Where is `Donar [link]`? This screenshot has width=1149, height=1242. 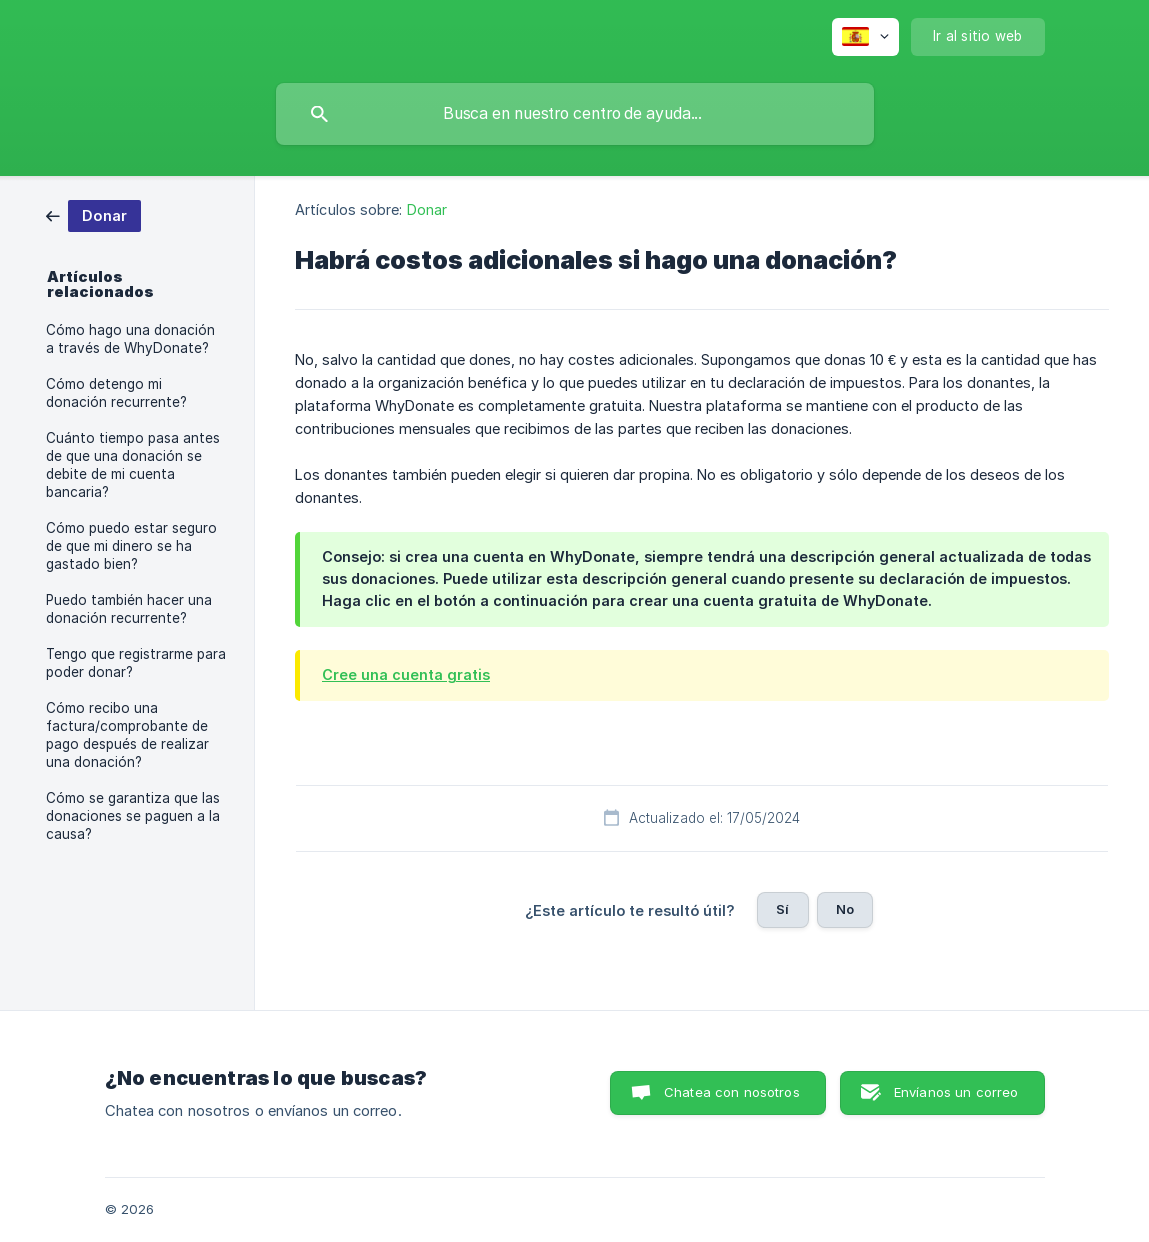
Donar [link] is located at coordinates (427, 209).